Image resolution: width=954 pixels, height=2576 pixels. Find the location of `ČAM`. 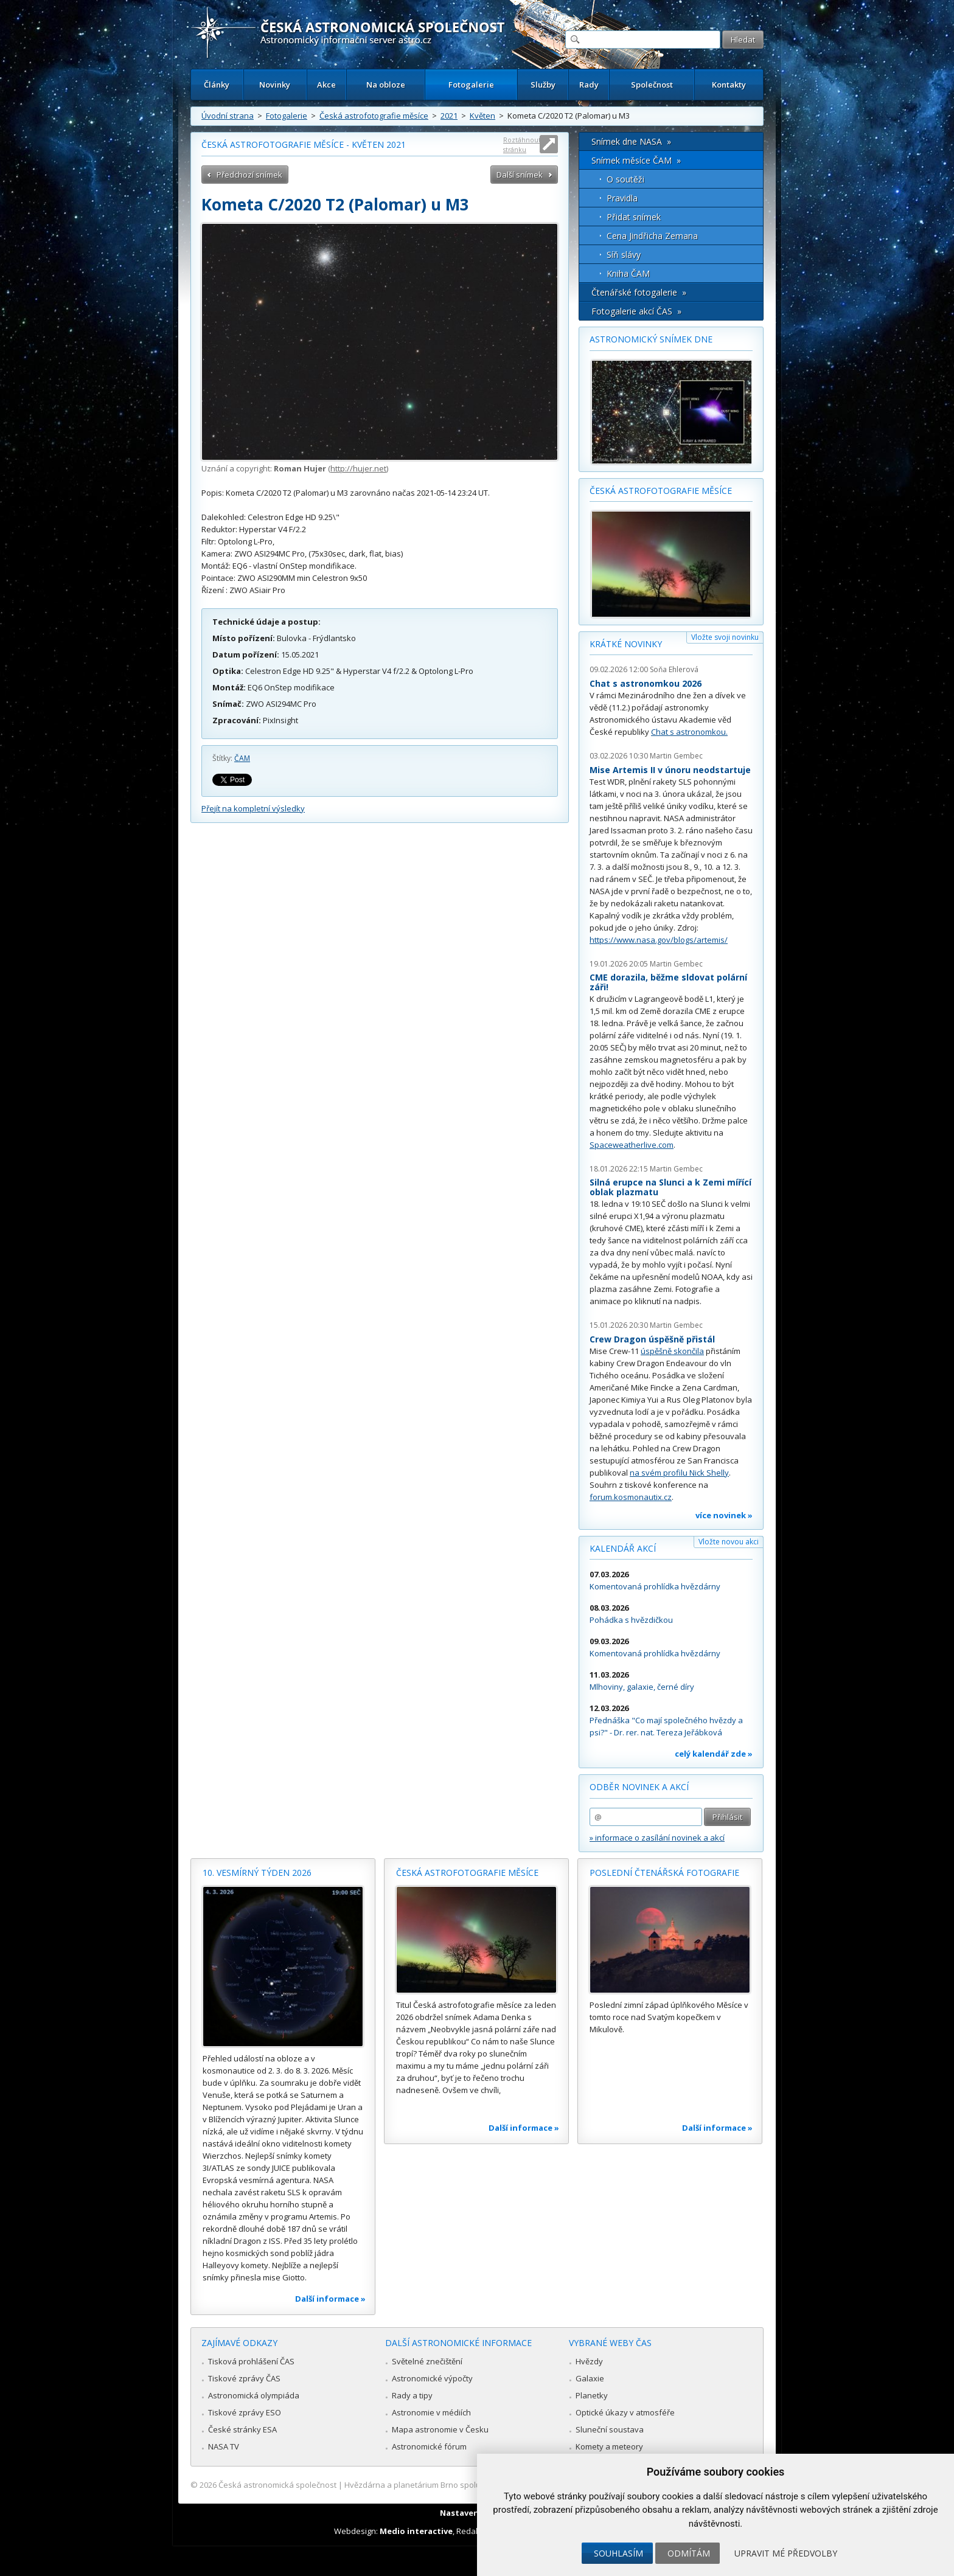

ČAM is located at coordinates (242, 758).